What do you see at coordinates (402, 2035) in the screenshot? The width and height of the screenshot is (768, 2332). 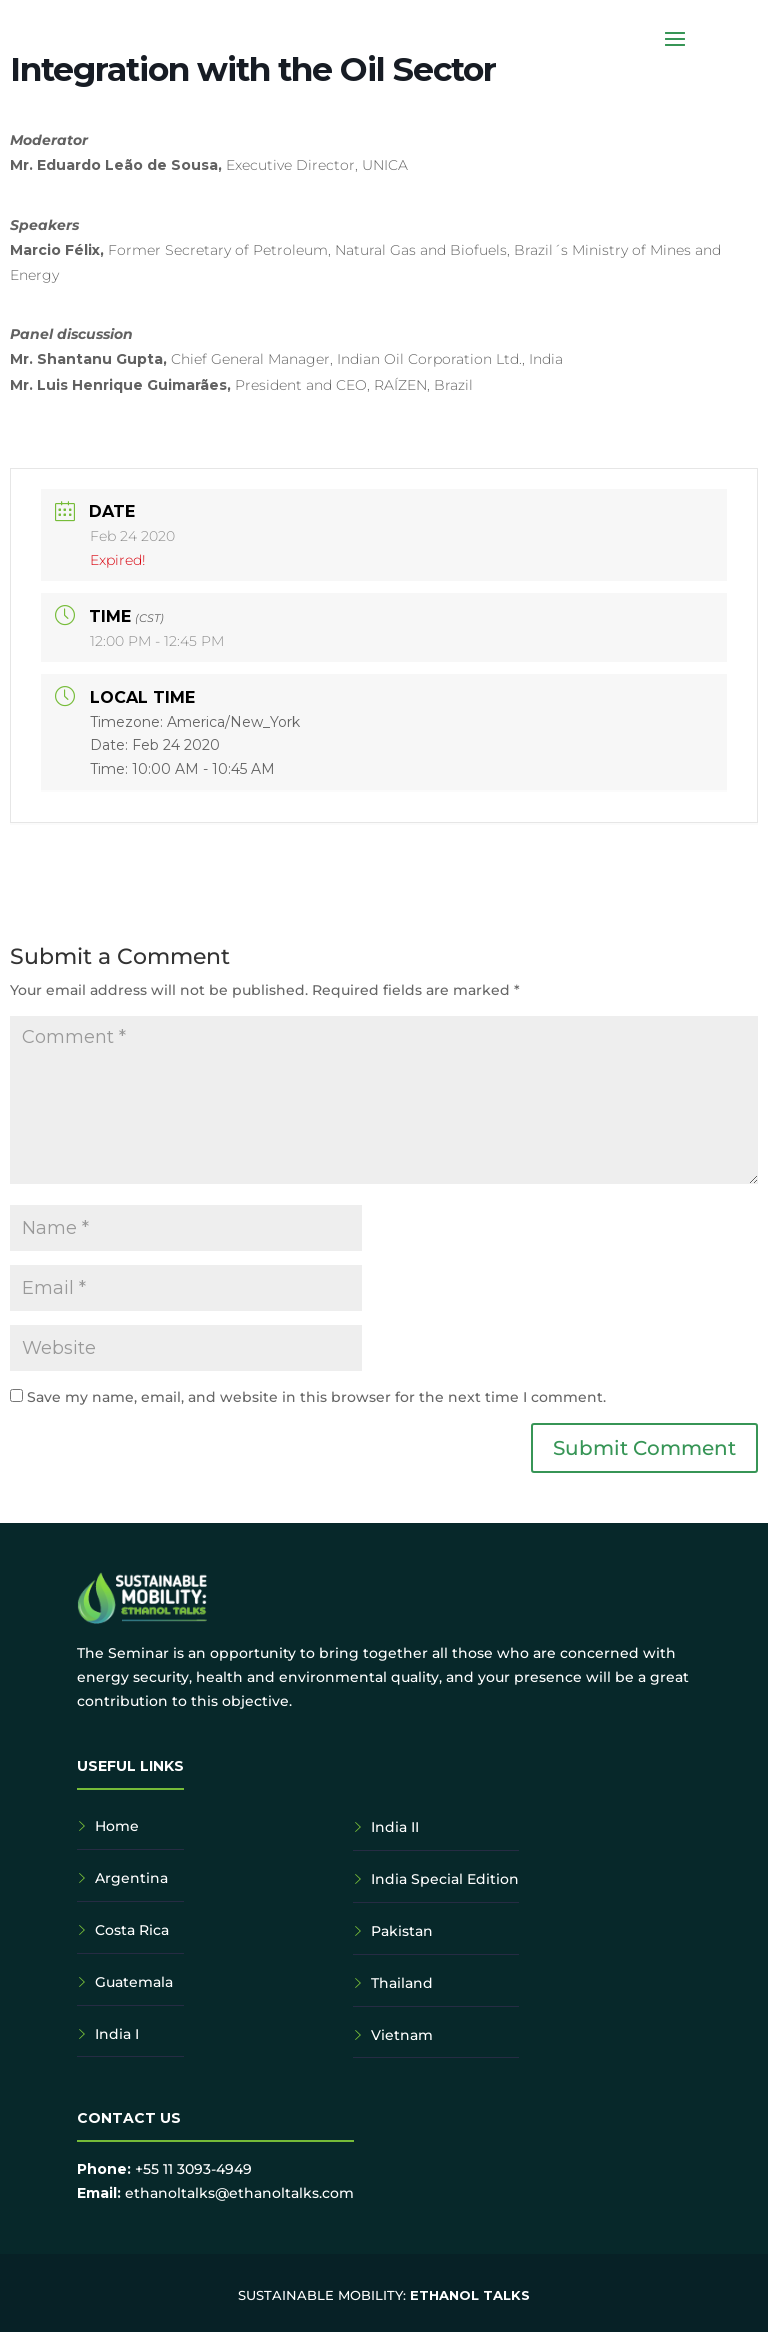 I see `Vietnam` at bounding box center [402, 2035].